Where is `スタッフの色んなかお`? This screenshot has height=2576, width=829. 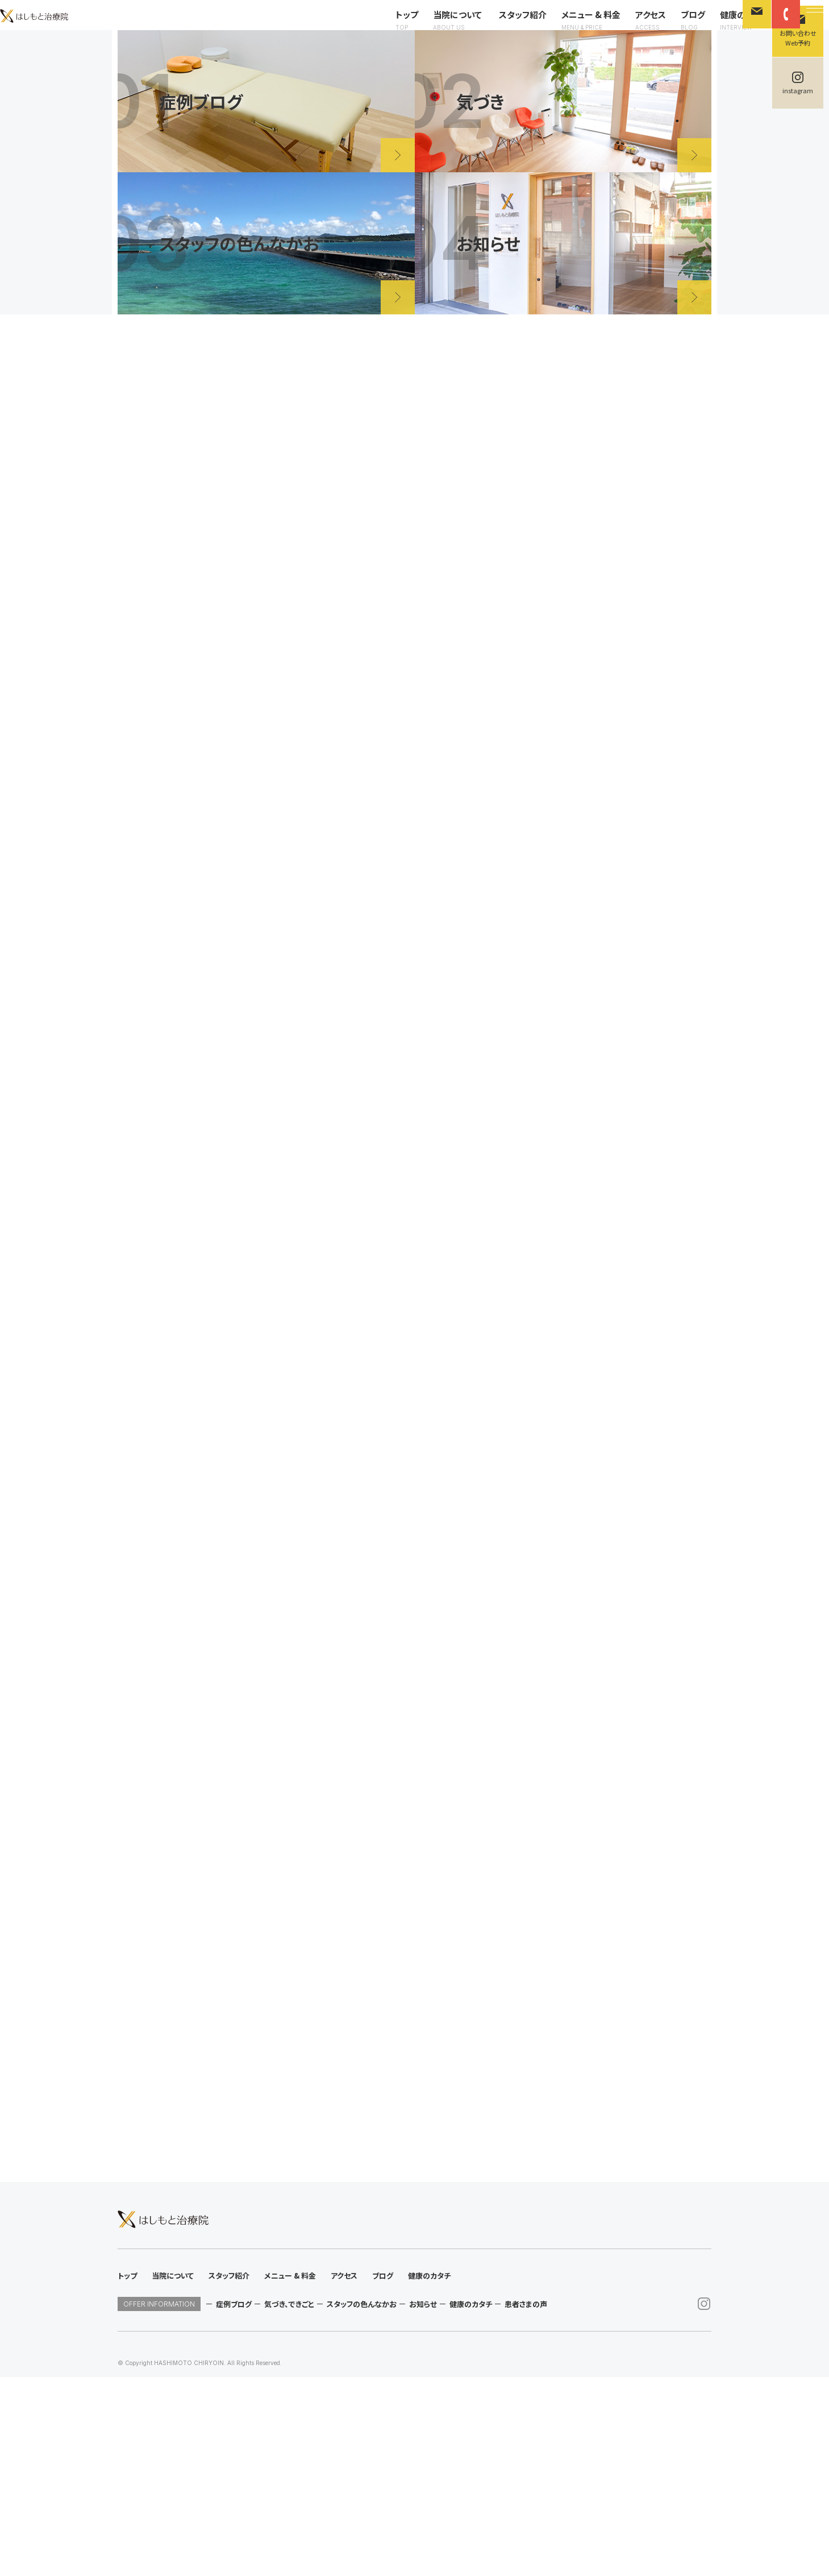 スタッフの色んなかお is located at coordinates (362, 2503).